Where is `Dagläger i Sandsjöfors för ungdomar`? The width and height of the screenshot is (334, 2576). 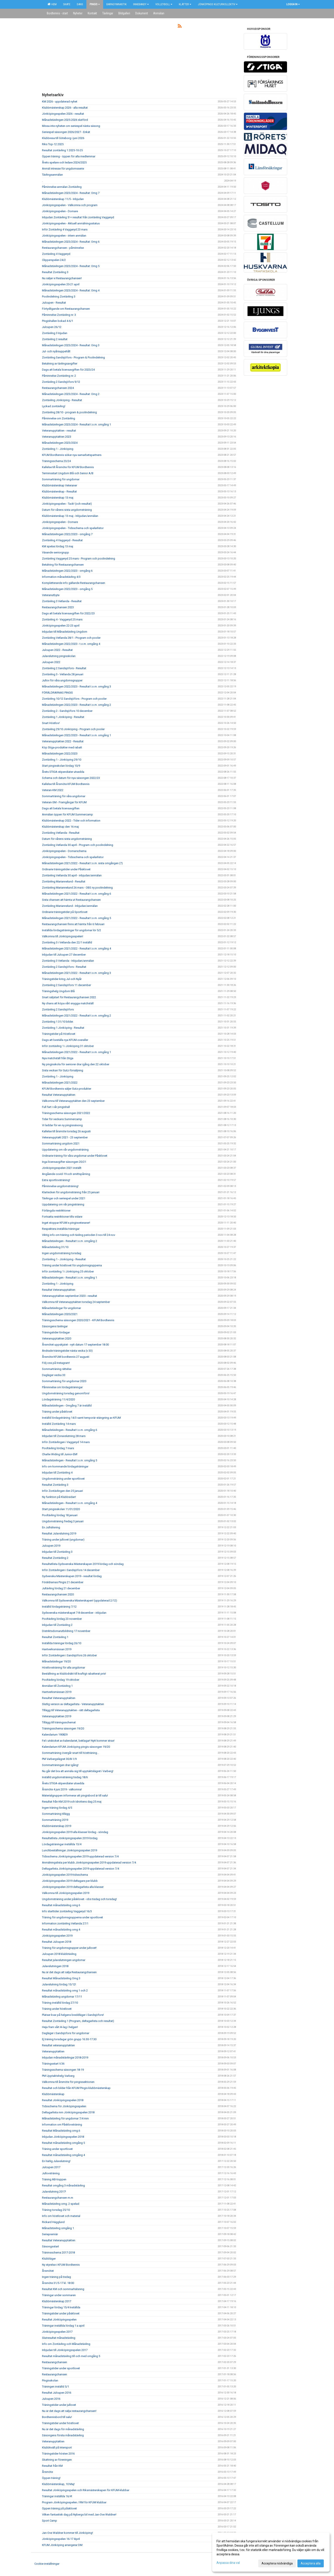
Dagläger i Sandsjöfors för ungdomar is located at coordinates (65, 2033).